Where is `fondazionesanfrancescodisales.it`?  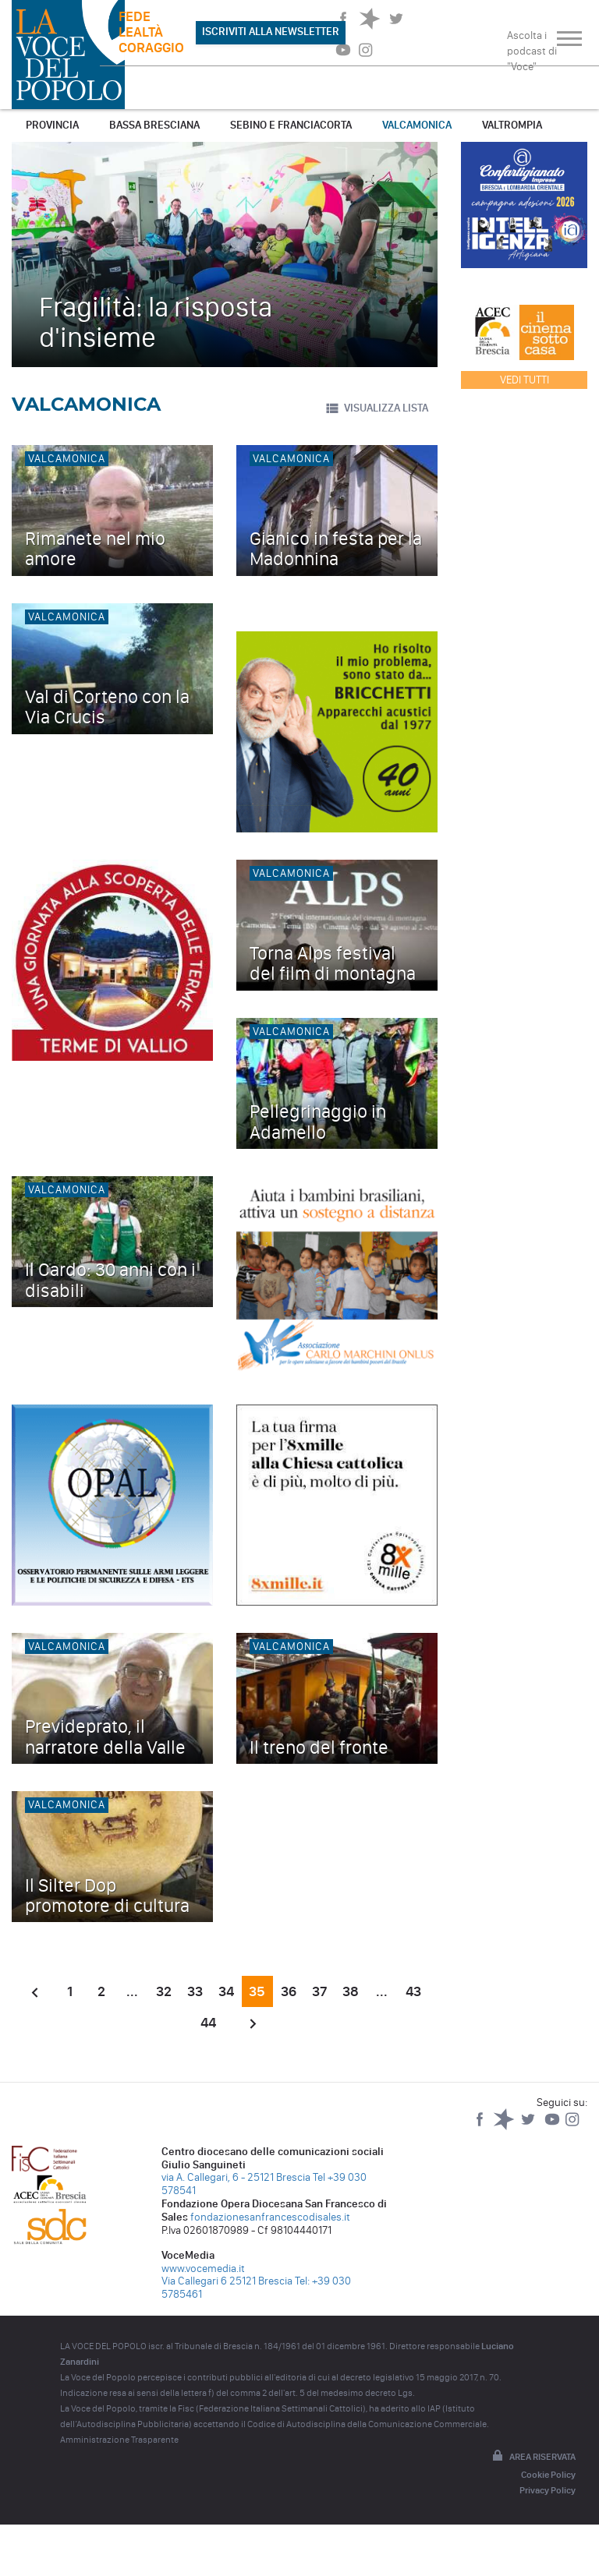 fondazionesanfrancescodisales.it is located at coordinates (270, 2217).